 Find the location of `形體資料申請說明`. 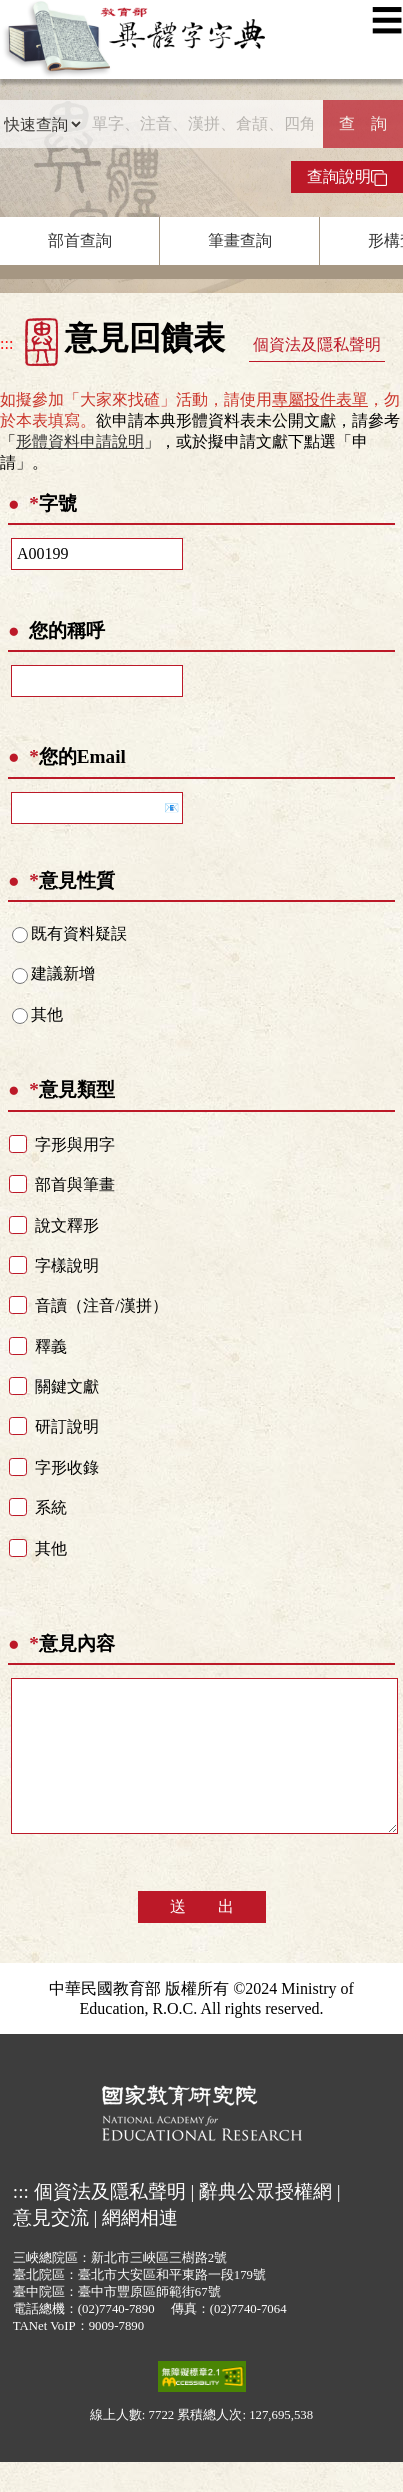

形體資料申請說明 is located at coordinates (80, 441).